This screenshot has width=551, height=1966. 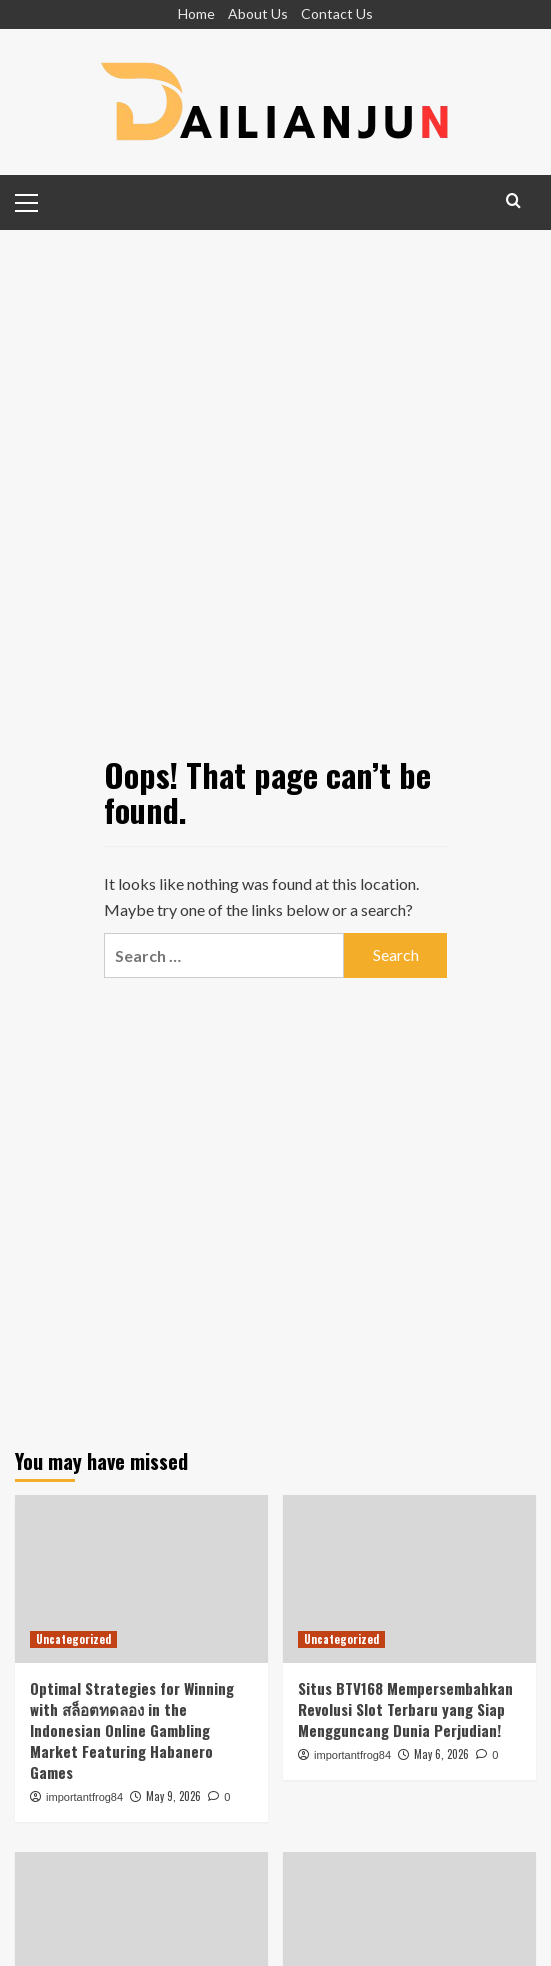 What do you see at coordinates (409, 1579) in the screenshot?
I see `[Situs BTV168 Mempersembahkan Revolusi Slot Terbaru yang Siap Mengguncang Dunia Perjudian!]` at bounding box center [409, 1579].